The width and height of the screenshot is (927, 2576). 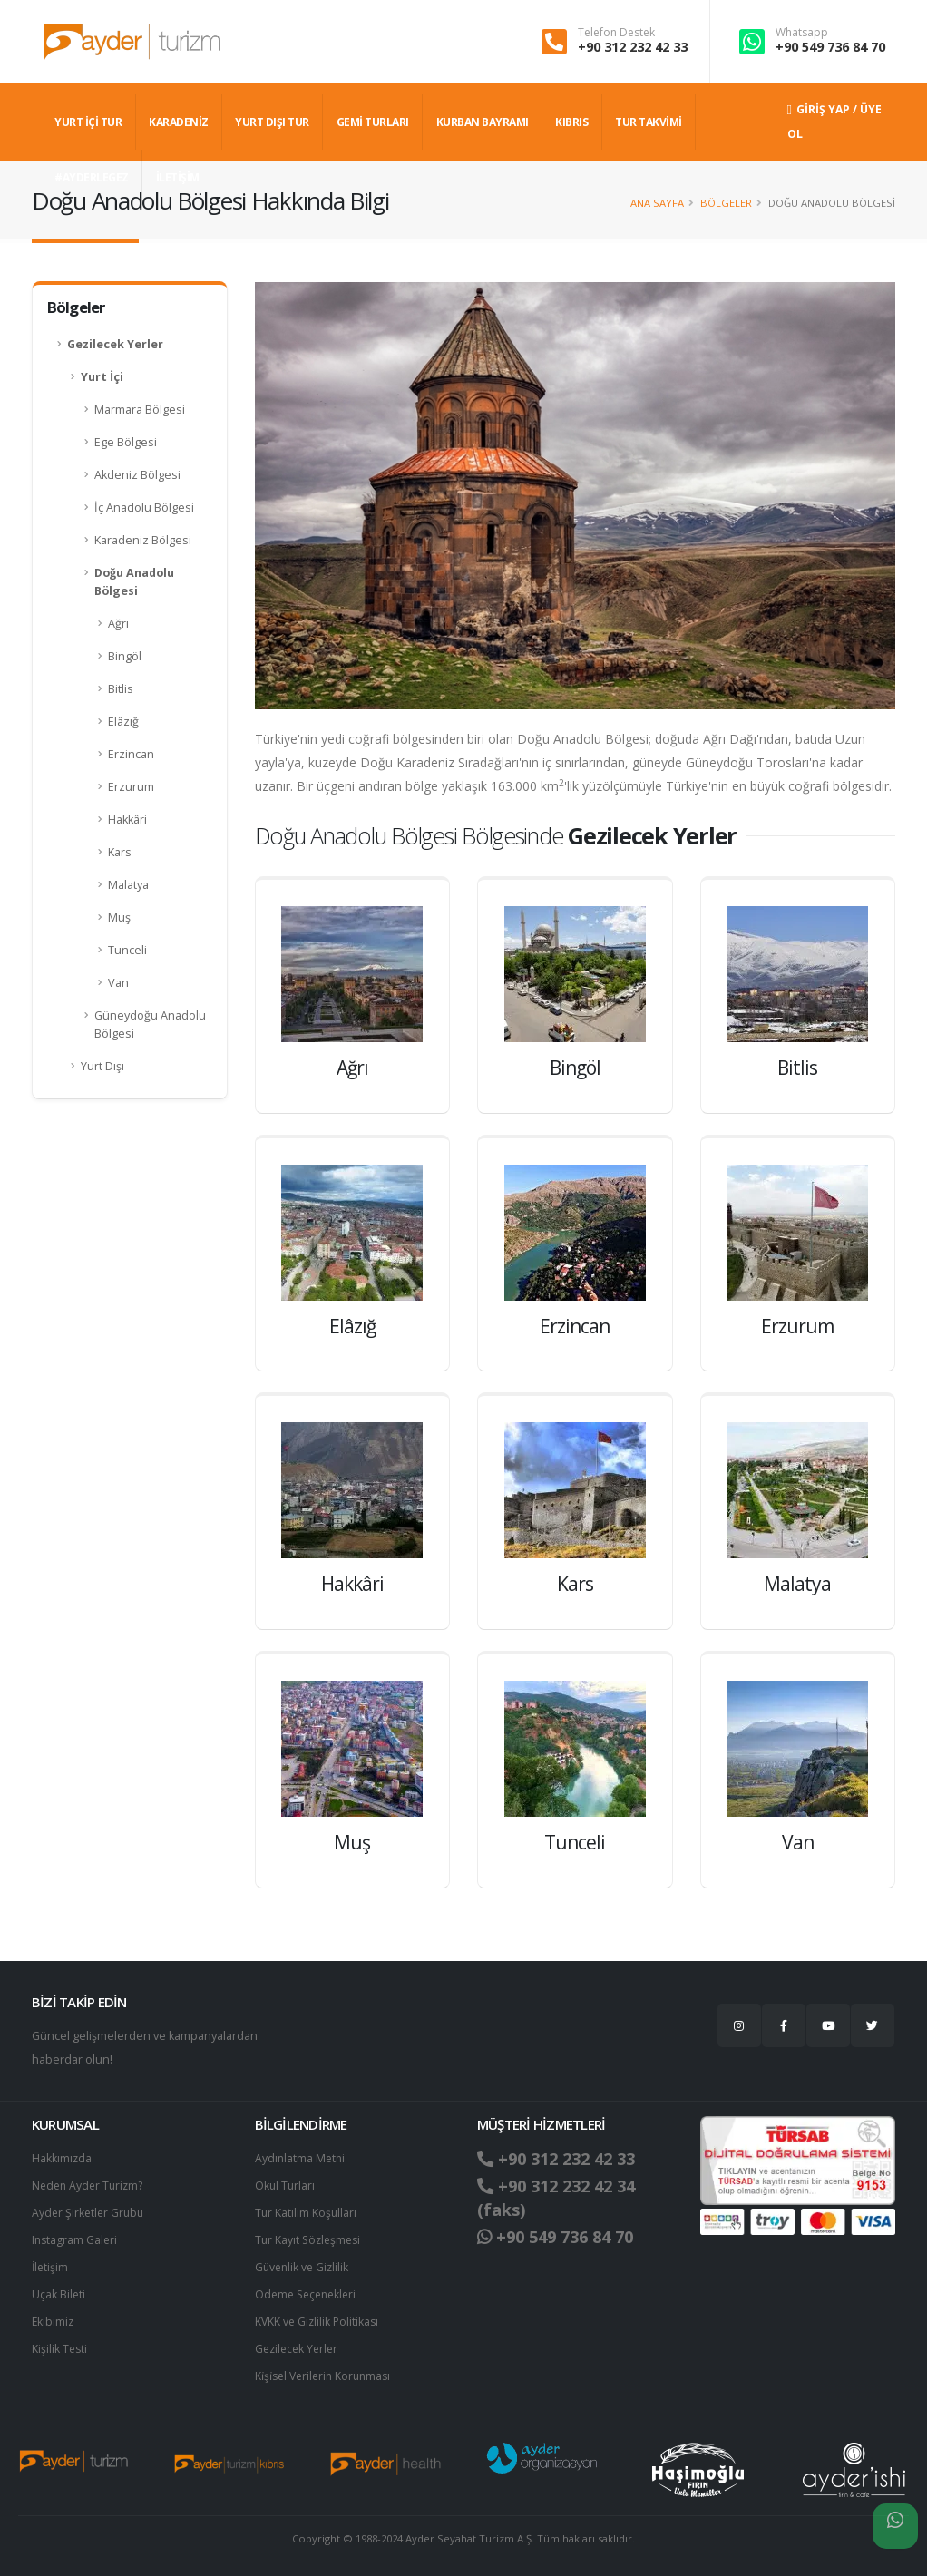 I want to click on Elâzığ, so click(x=123, y=721).